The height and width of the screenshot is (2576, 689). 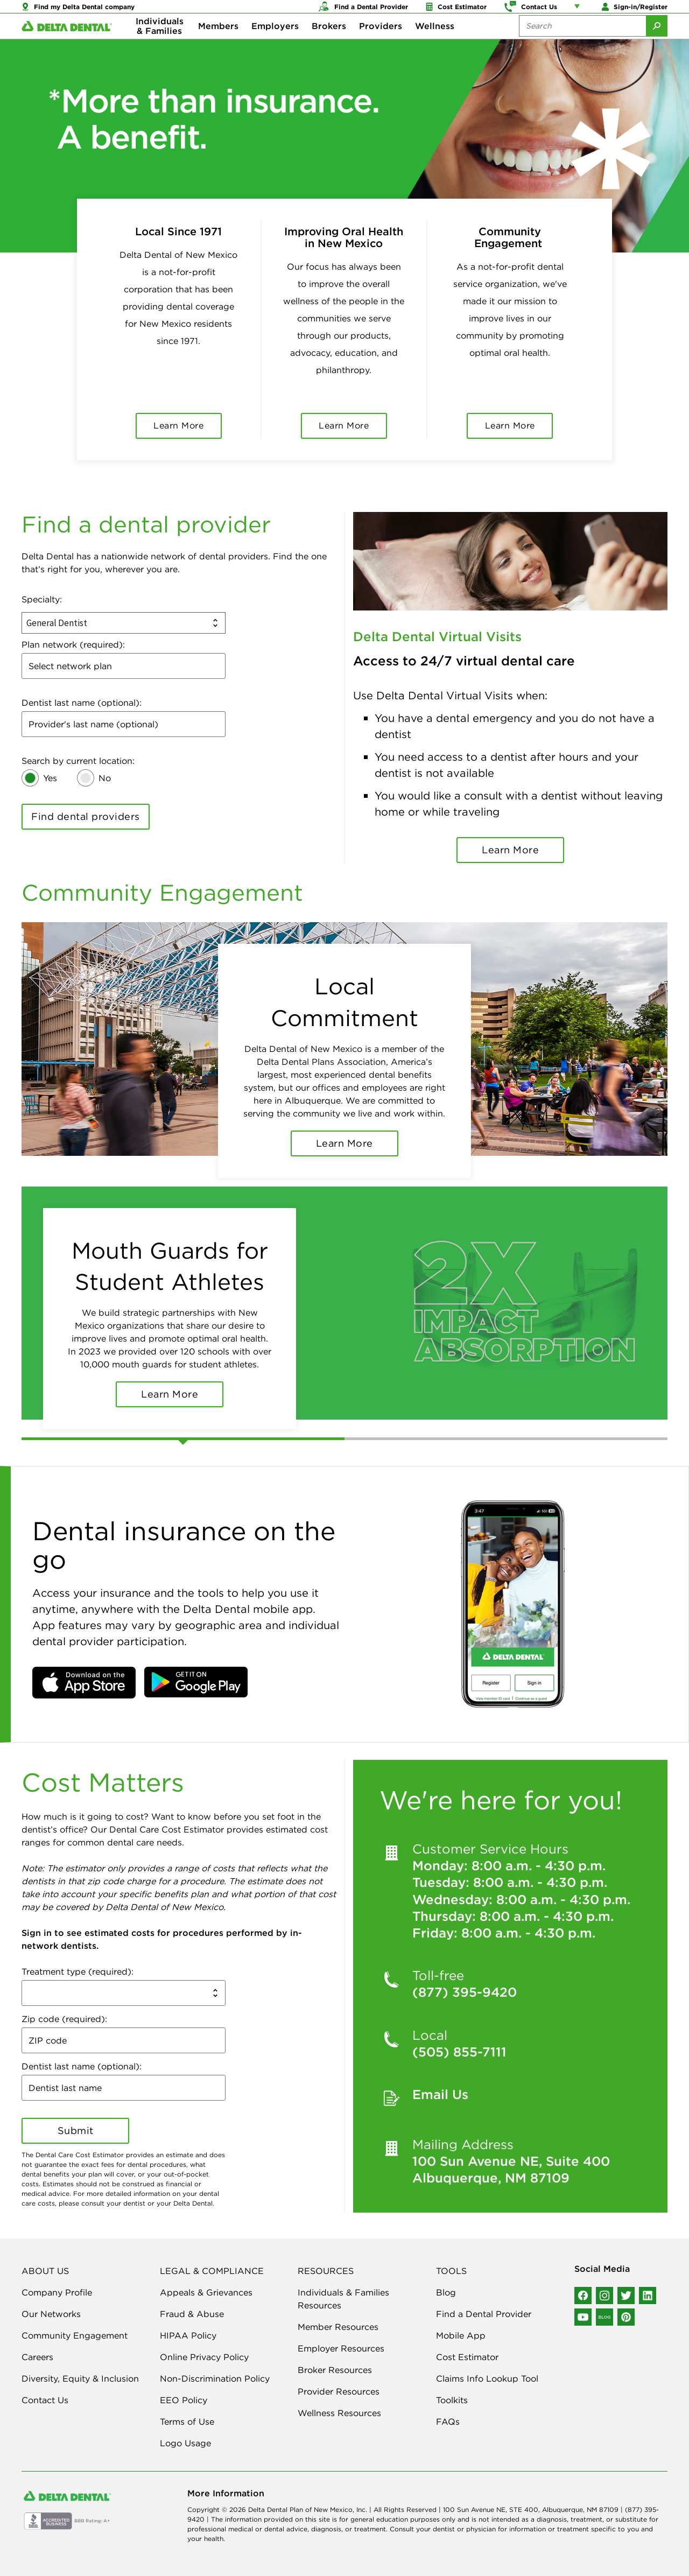 What do you see at coordinates (75, 2335) in the screenshot?
I see `Community Engagement` at bounding box center [75, 2335].